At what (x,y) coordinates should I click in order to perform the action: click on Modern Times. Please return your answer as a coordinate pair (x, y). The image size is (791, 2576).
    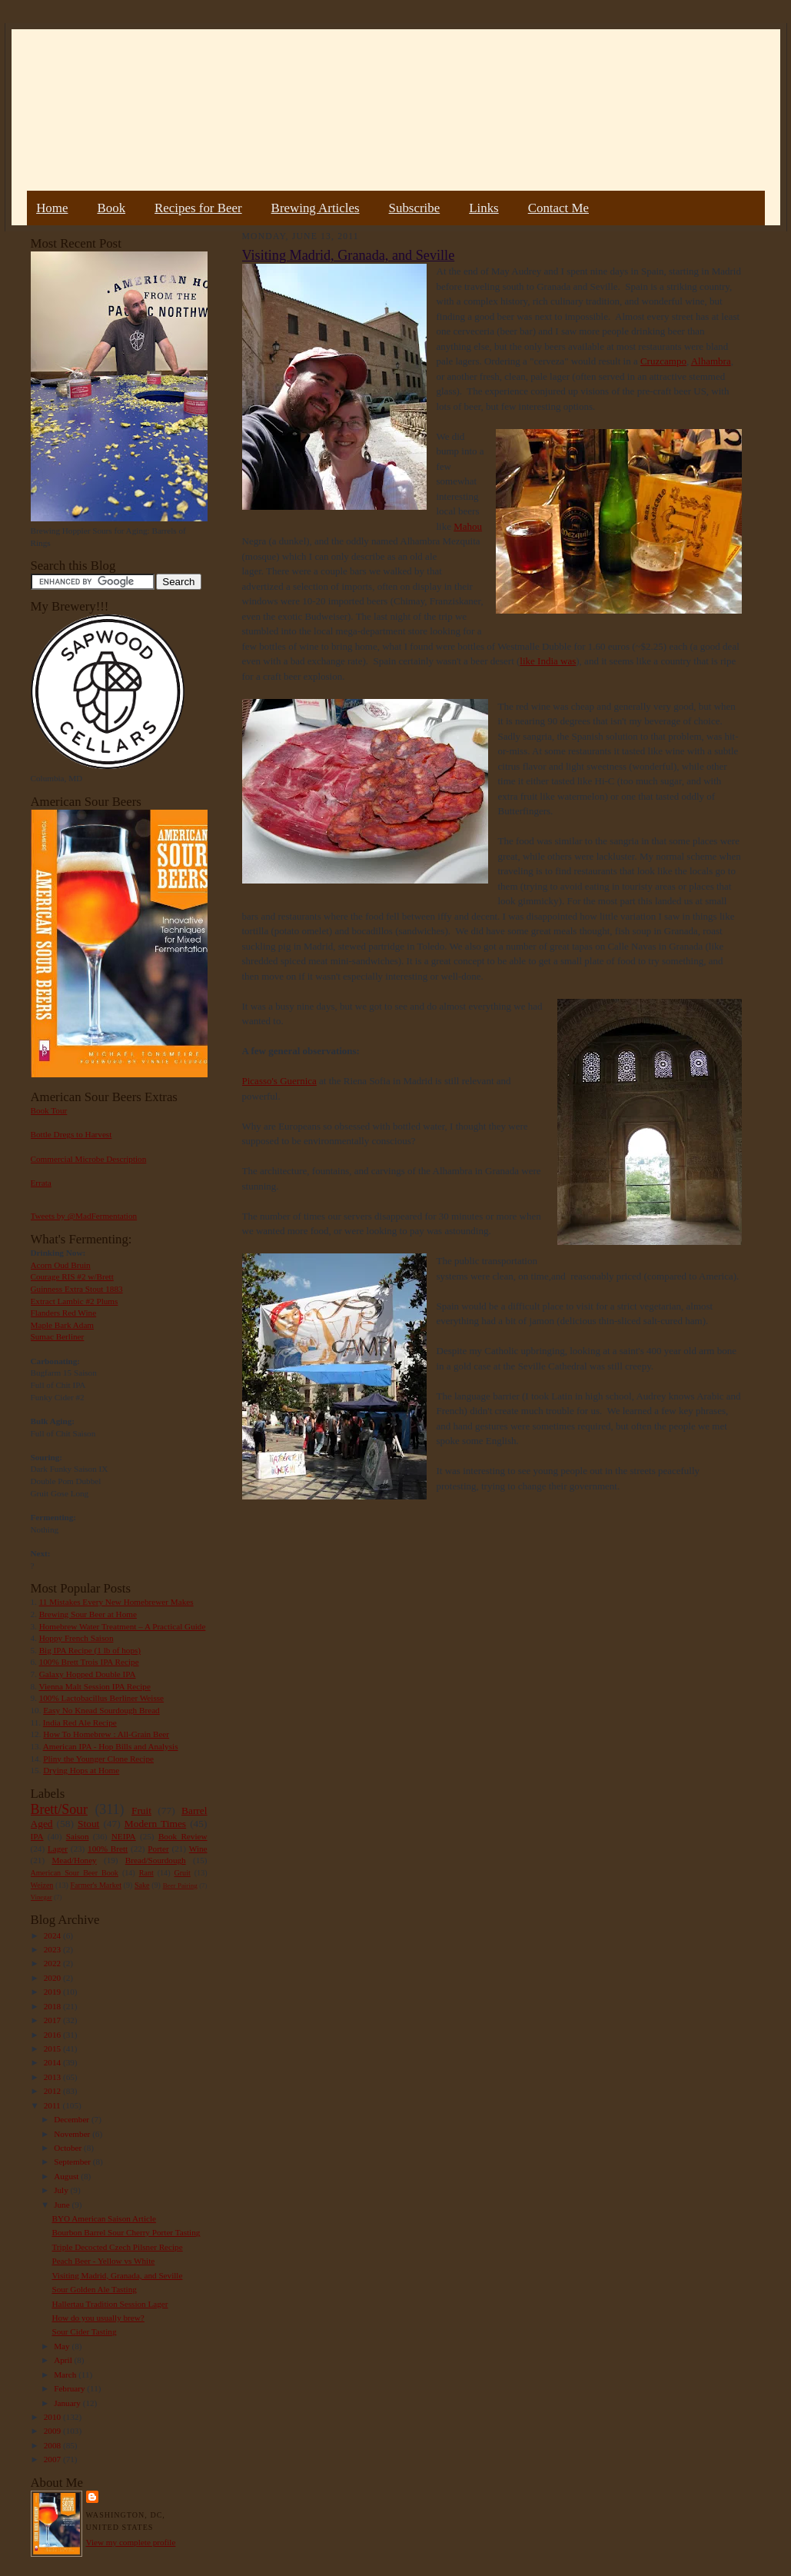
    Looking at the image, I should click on (155, 1823).